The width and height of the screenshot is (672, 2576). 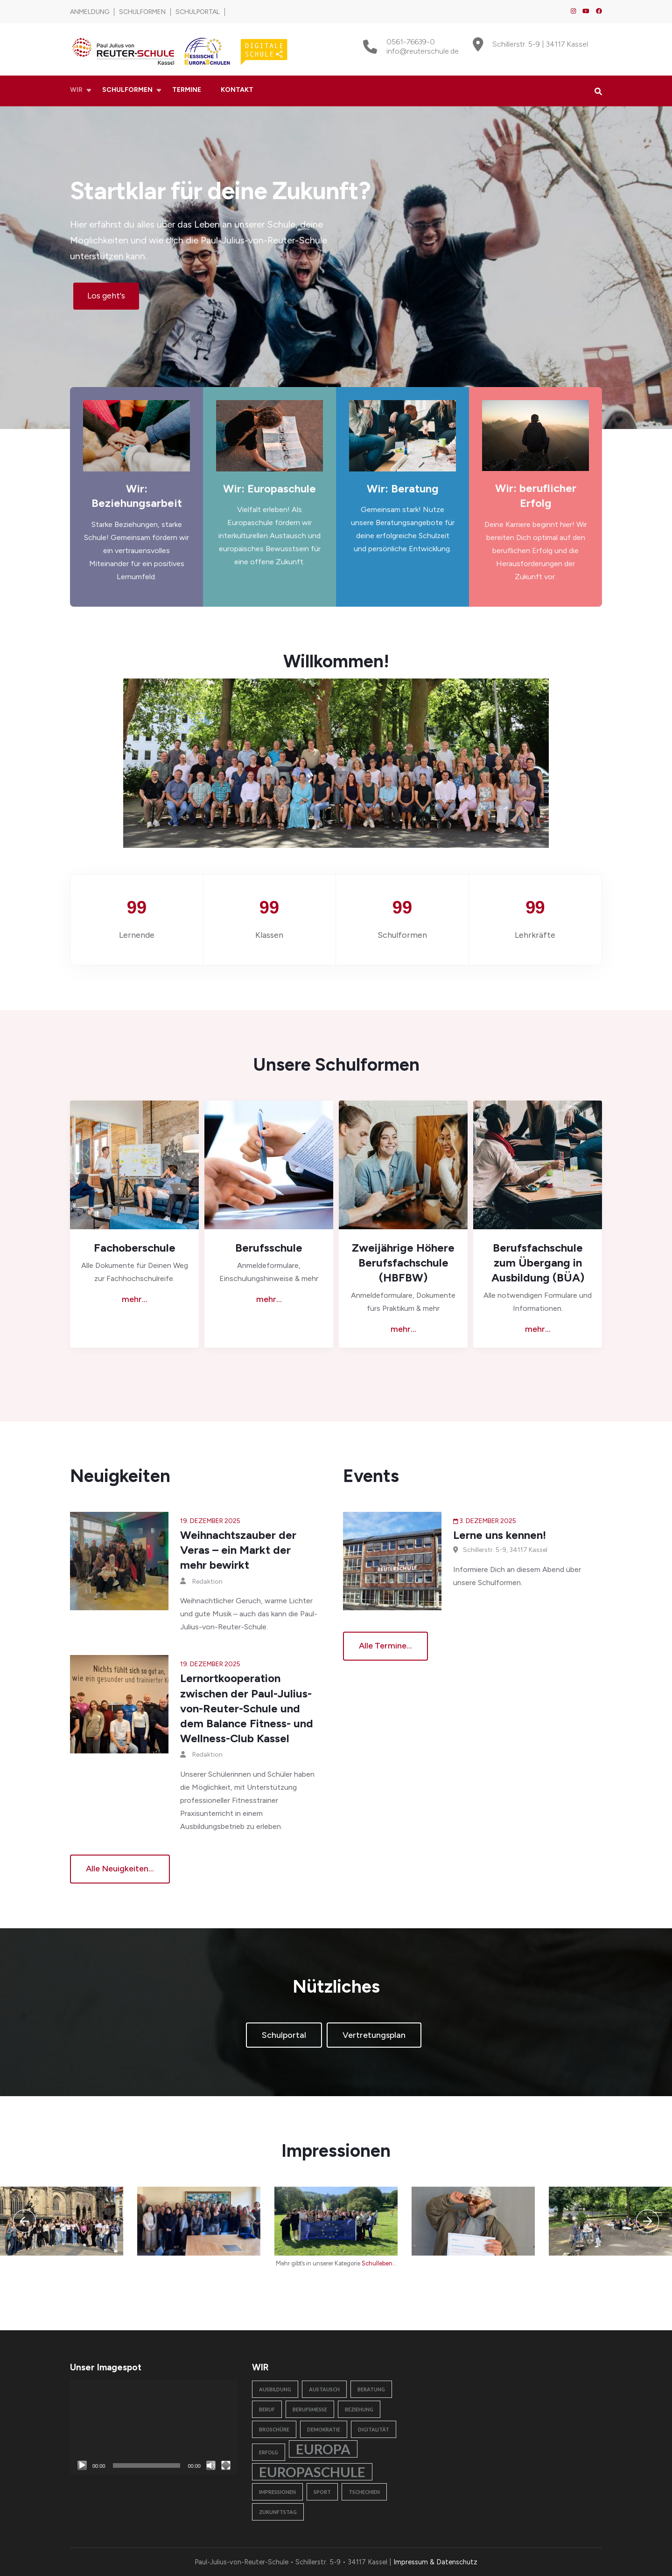 I want to click on Schillerstr. 5-9, 34117 Kassel, so click(x=505, y=1550).